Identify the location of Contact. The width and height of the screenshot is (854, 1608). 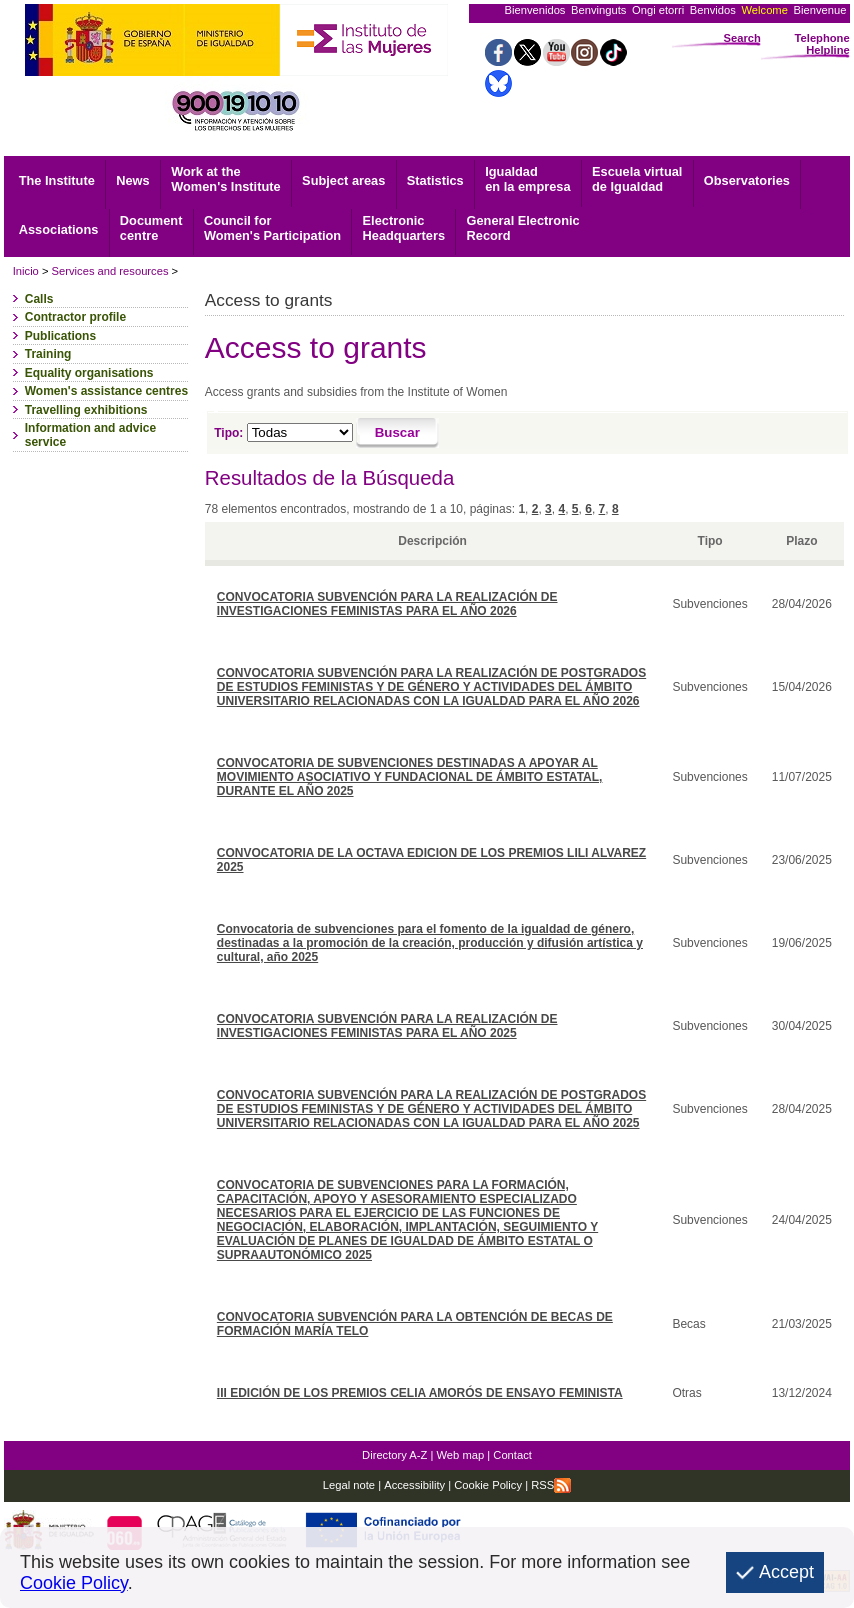
(512, 1455).